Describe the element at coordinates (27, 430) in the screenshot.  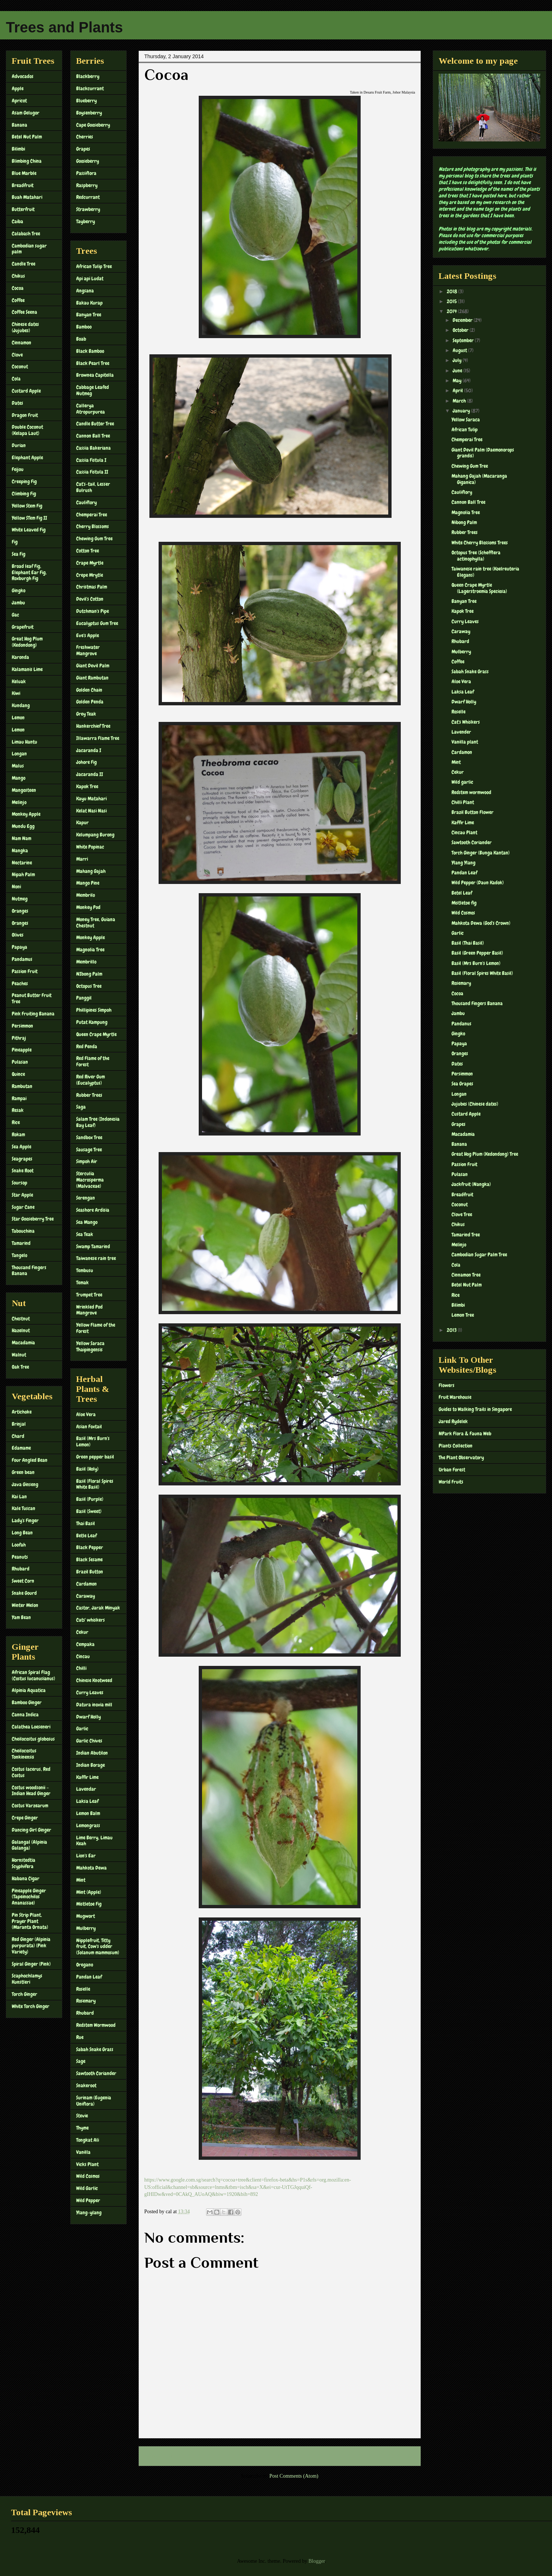
I see `Double Coconut (Kelapa Laut)` at that location.